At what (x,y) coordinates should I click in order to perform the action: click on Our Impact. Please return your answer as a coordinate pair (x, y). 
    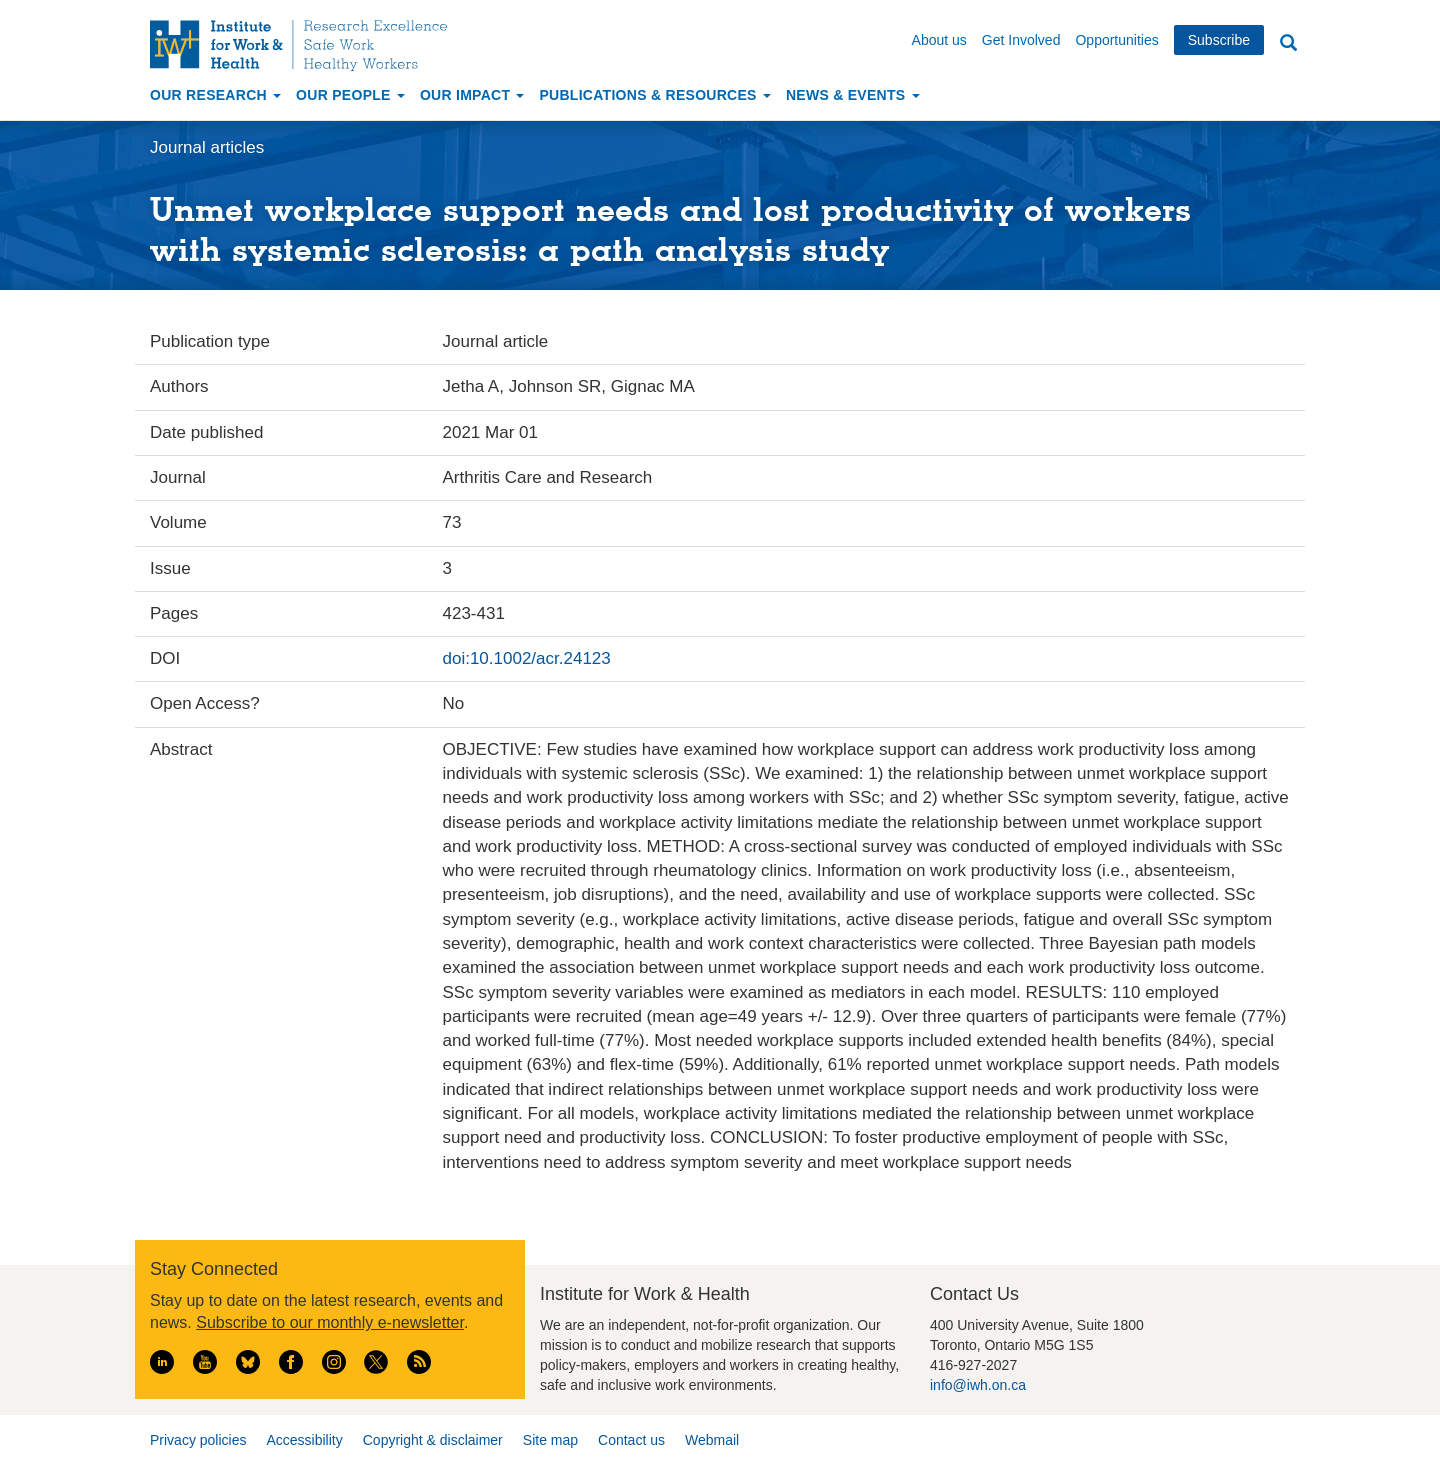
    Looking at the image, I should click on (472, 95).